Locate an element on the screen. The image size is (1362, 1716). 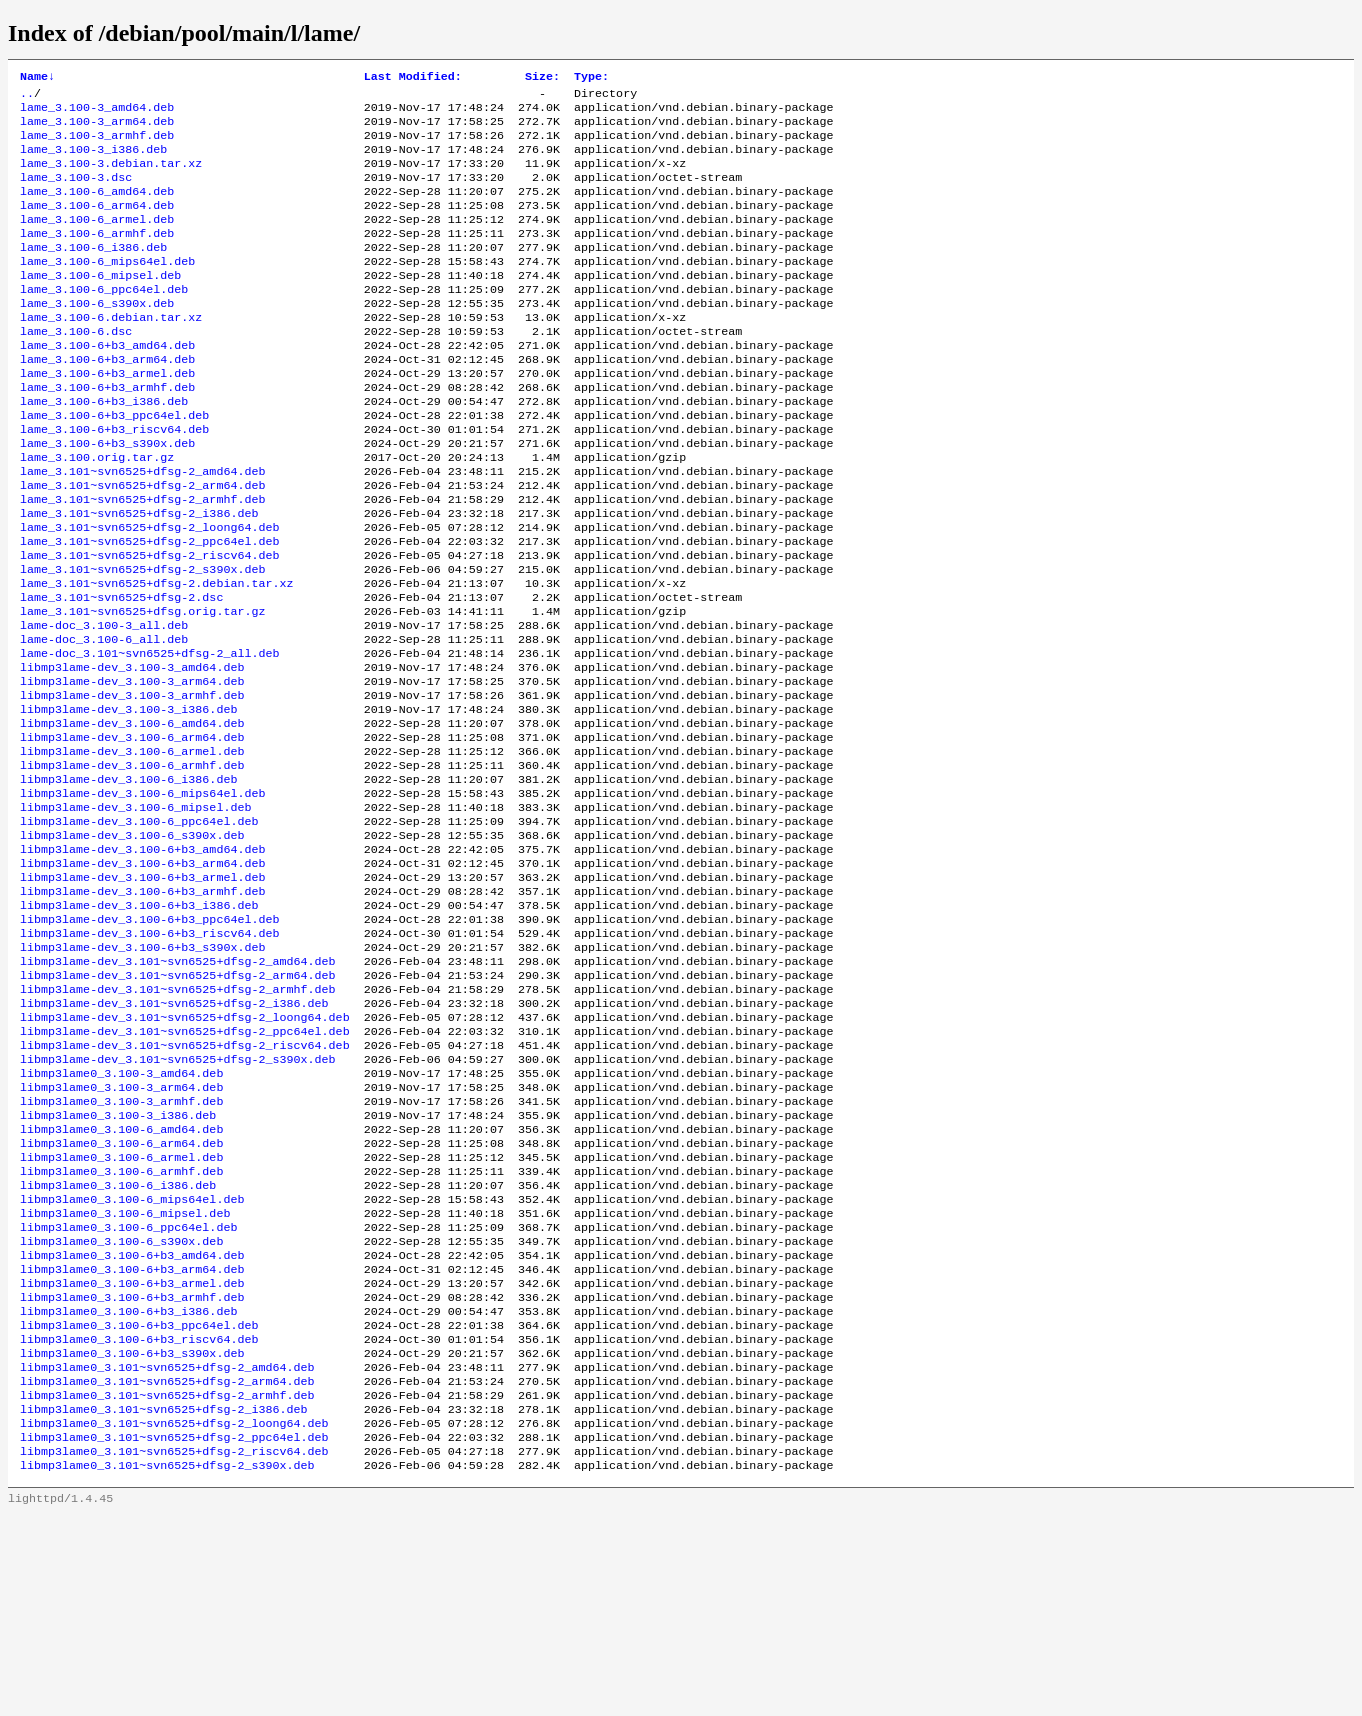
lame_3.101~svn6525+dfsg-2_loong64.deb is located at coordinates (149, 593).